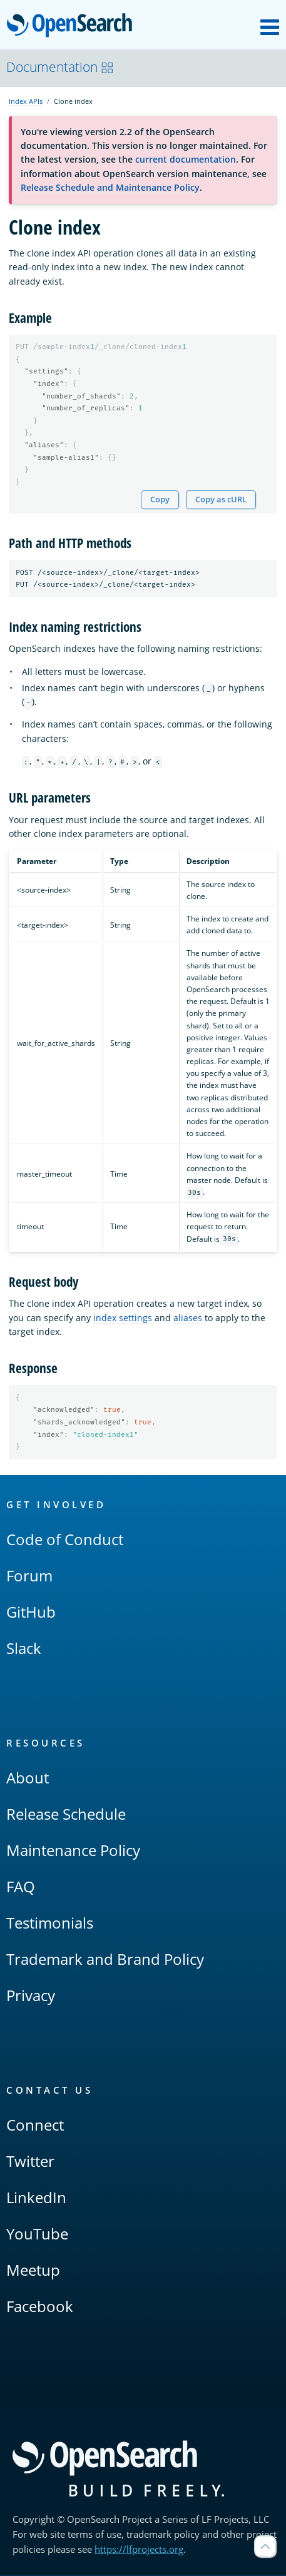  I want to click on Testimonials, so click(49, 1923).